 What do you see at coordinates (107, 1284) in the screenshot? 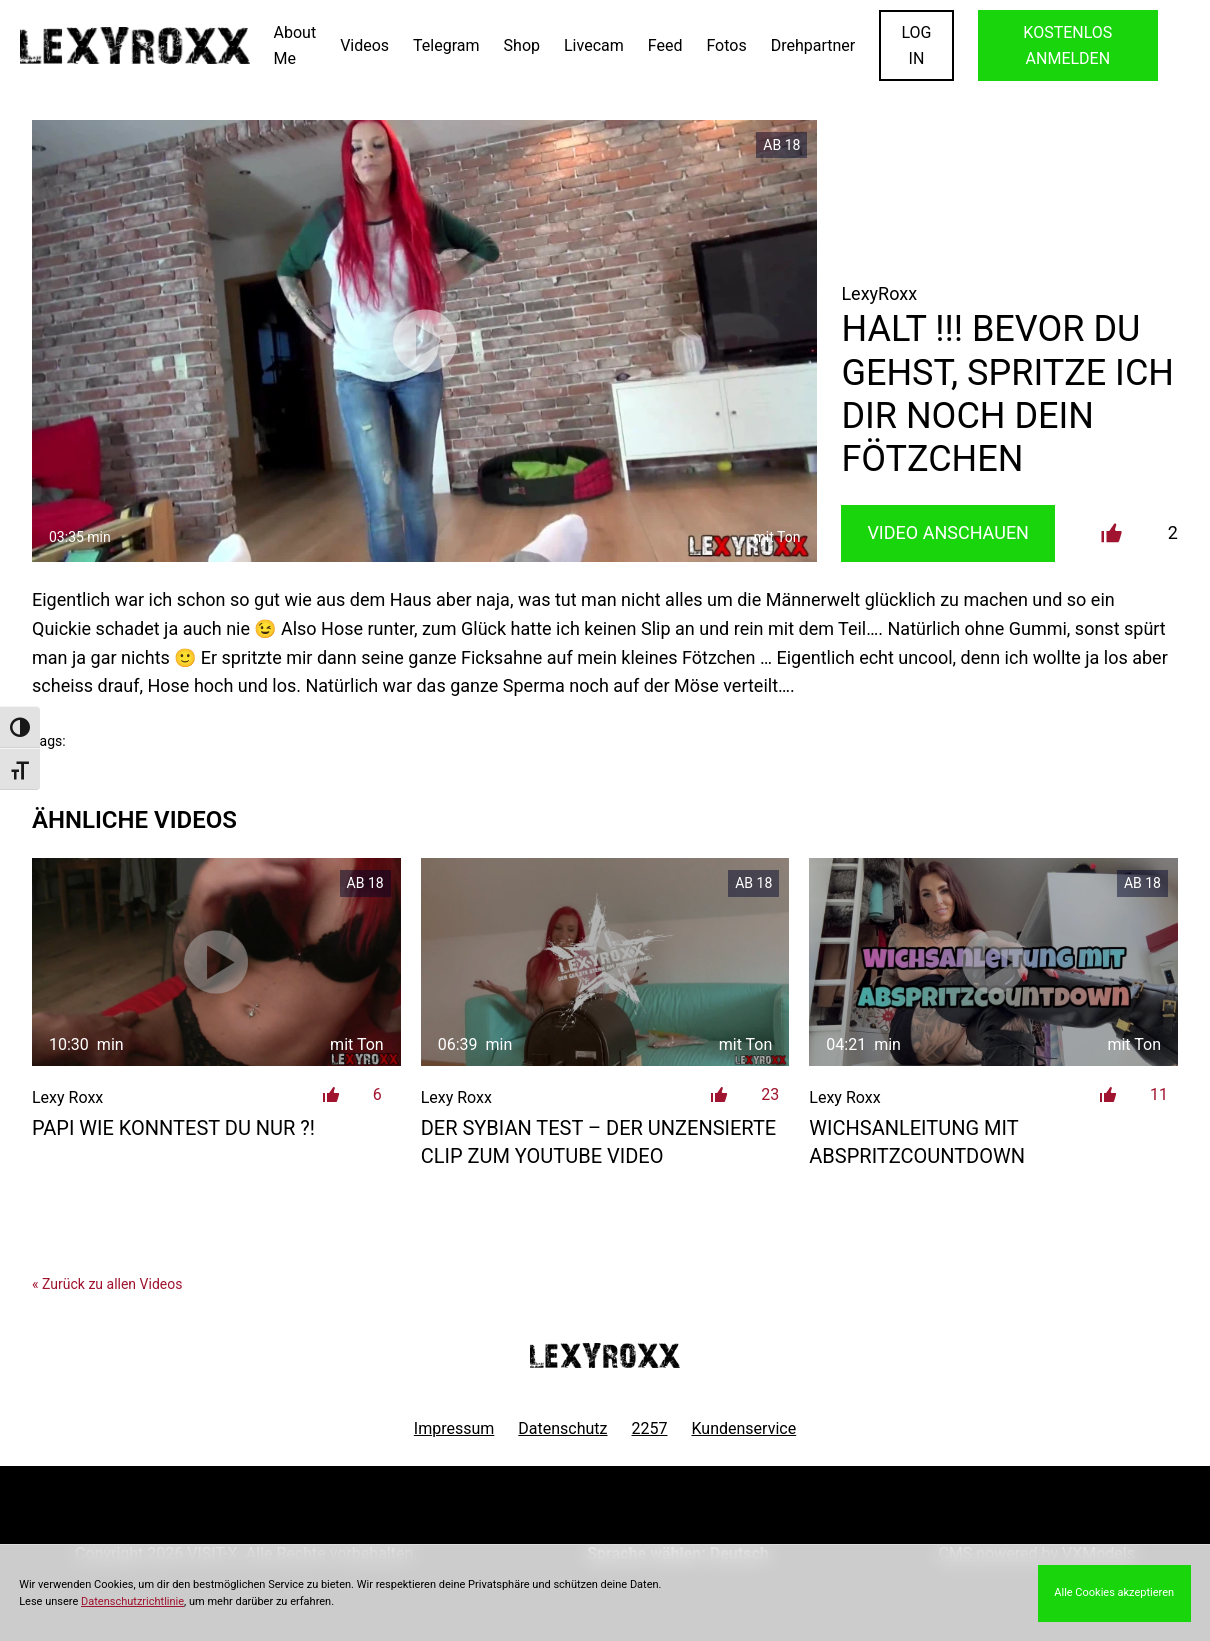
I see `« Zurück zu allen Videos` at bounding box center [107, 1284].